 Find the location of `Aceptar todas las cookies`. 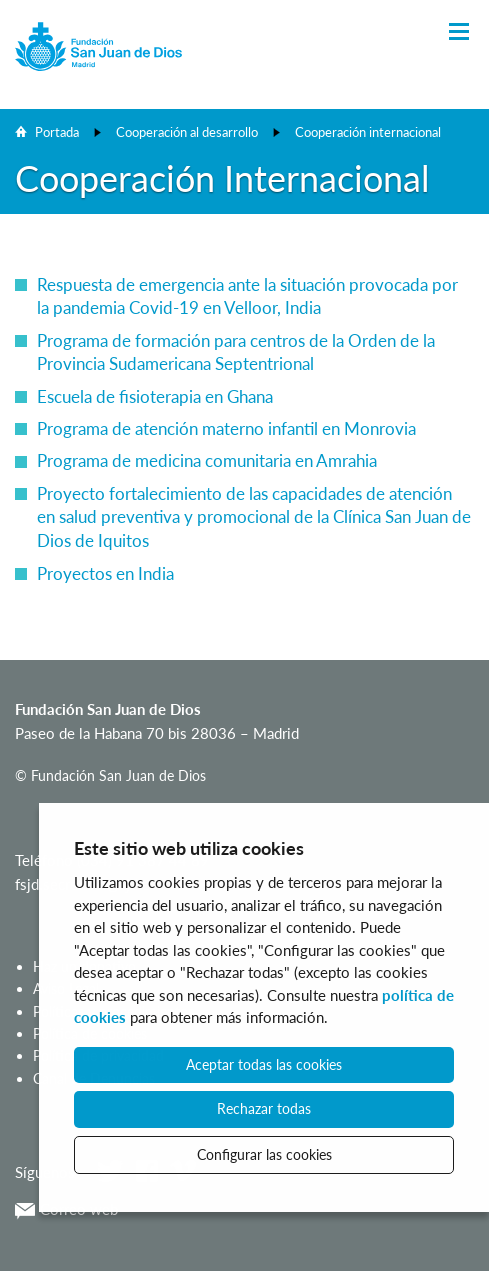

Aceptar todas las cookies is located at coordinates (264, 1064).